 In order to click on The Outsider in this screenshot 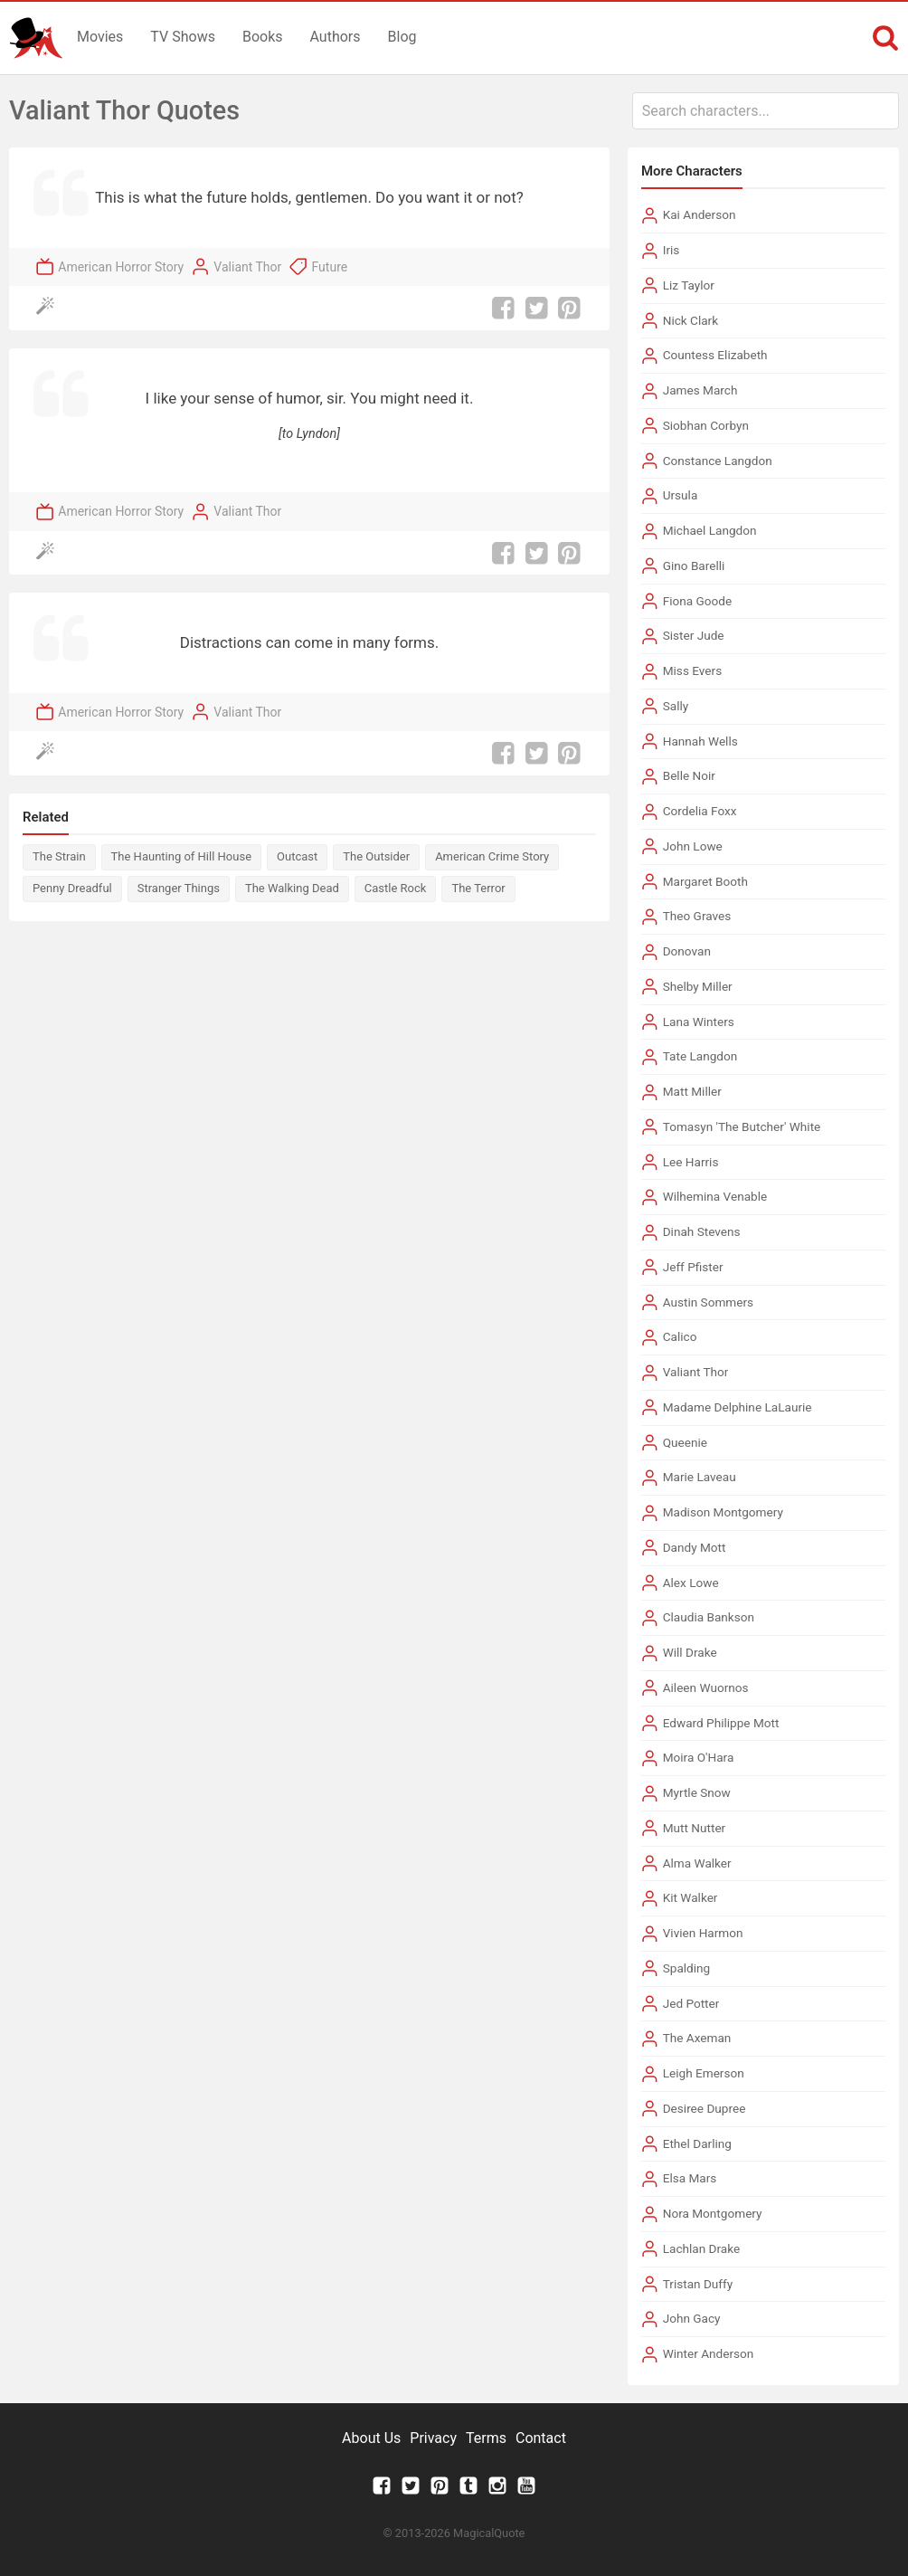, I will do `click(376, 856)`.